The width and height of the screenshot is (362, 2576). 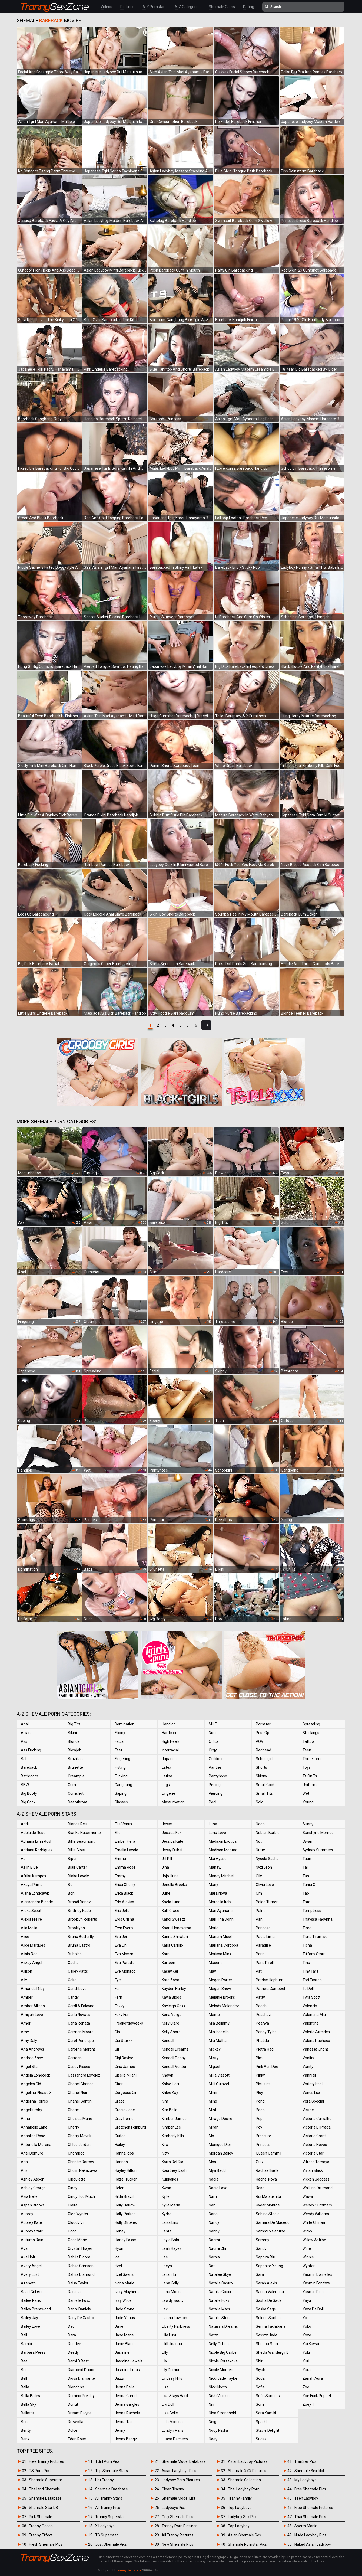 What do you see at coordinates (223, 1841) in the screenshot?
I see `Madison Exotica` at bounding box center [223, 1841].